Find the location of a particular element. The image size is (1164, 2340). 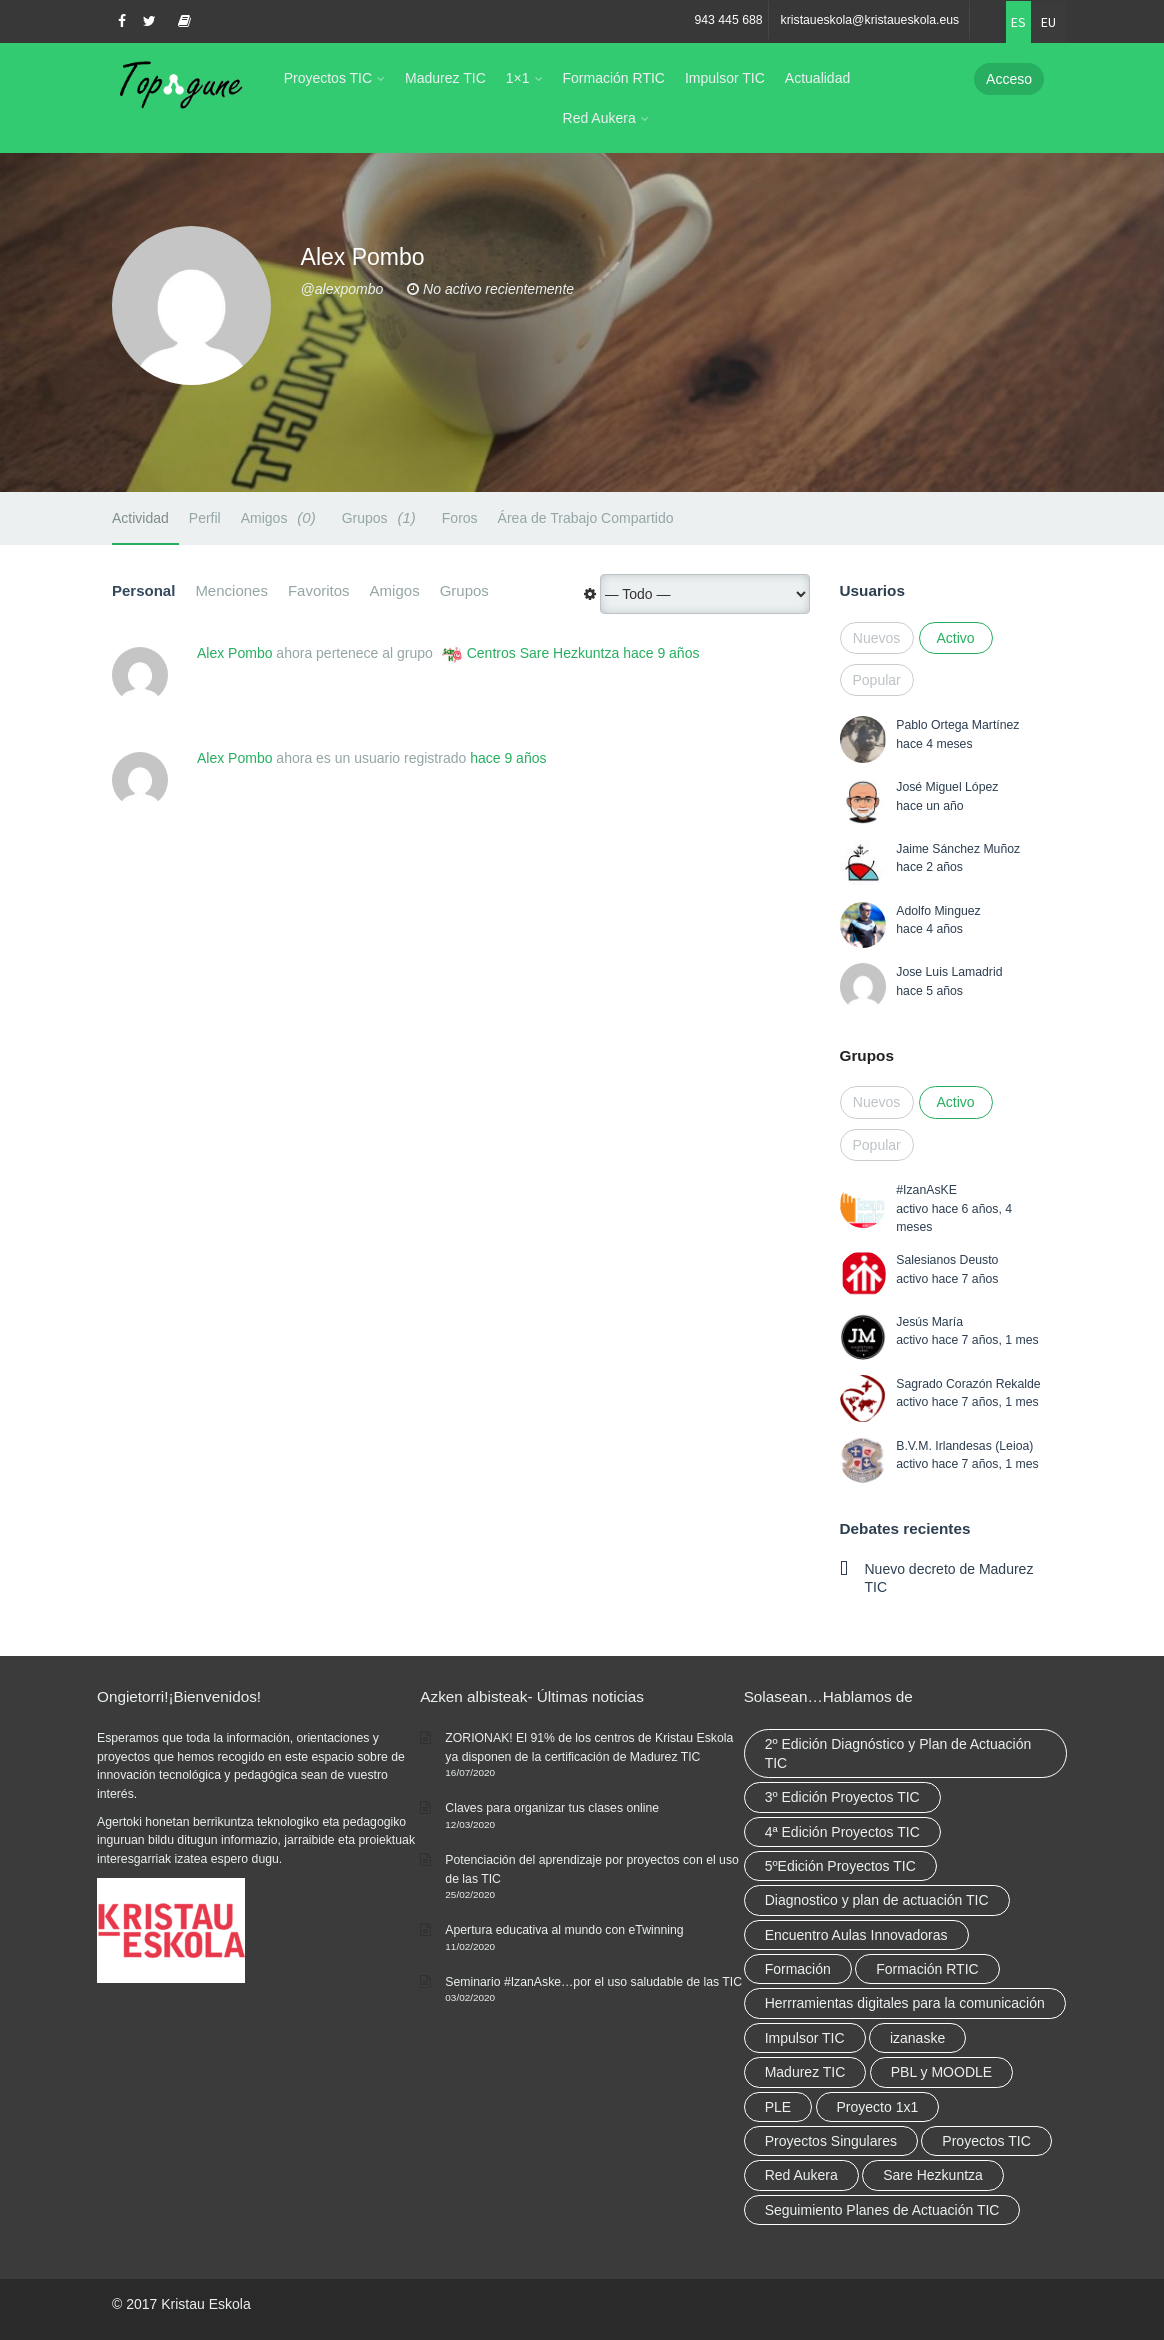

Menciones is located at coordinates (231, 590).